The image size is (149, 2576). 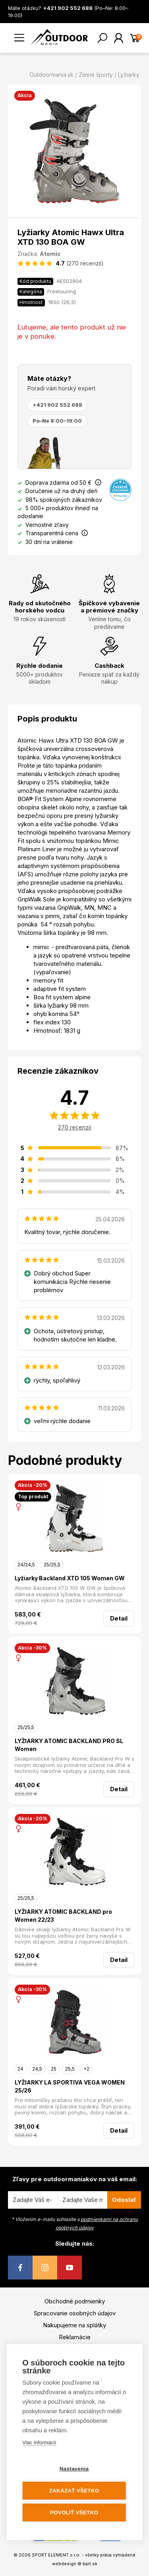 I want to click on Povoliť všetko, so click(x=74, y=2513).